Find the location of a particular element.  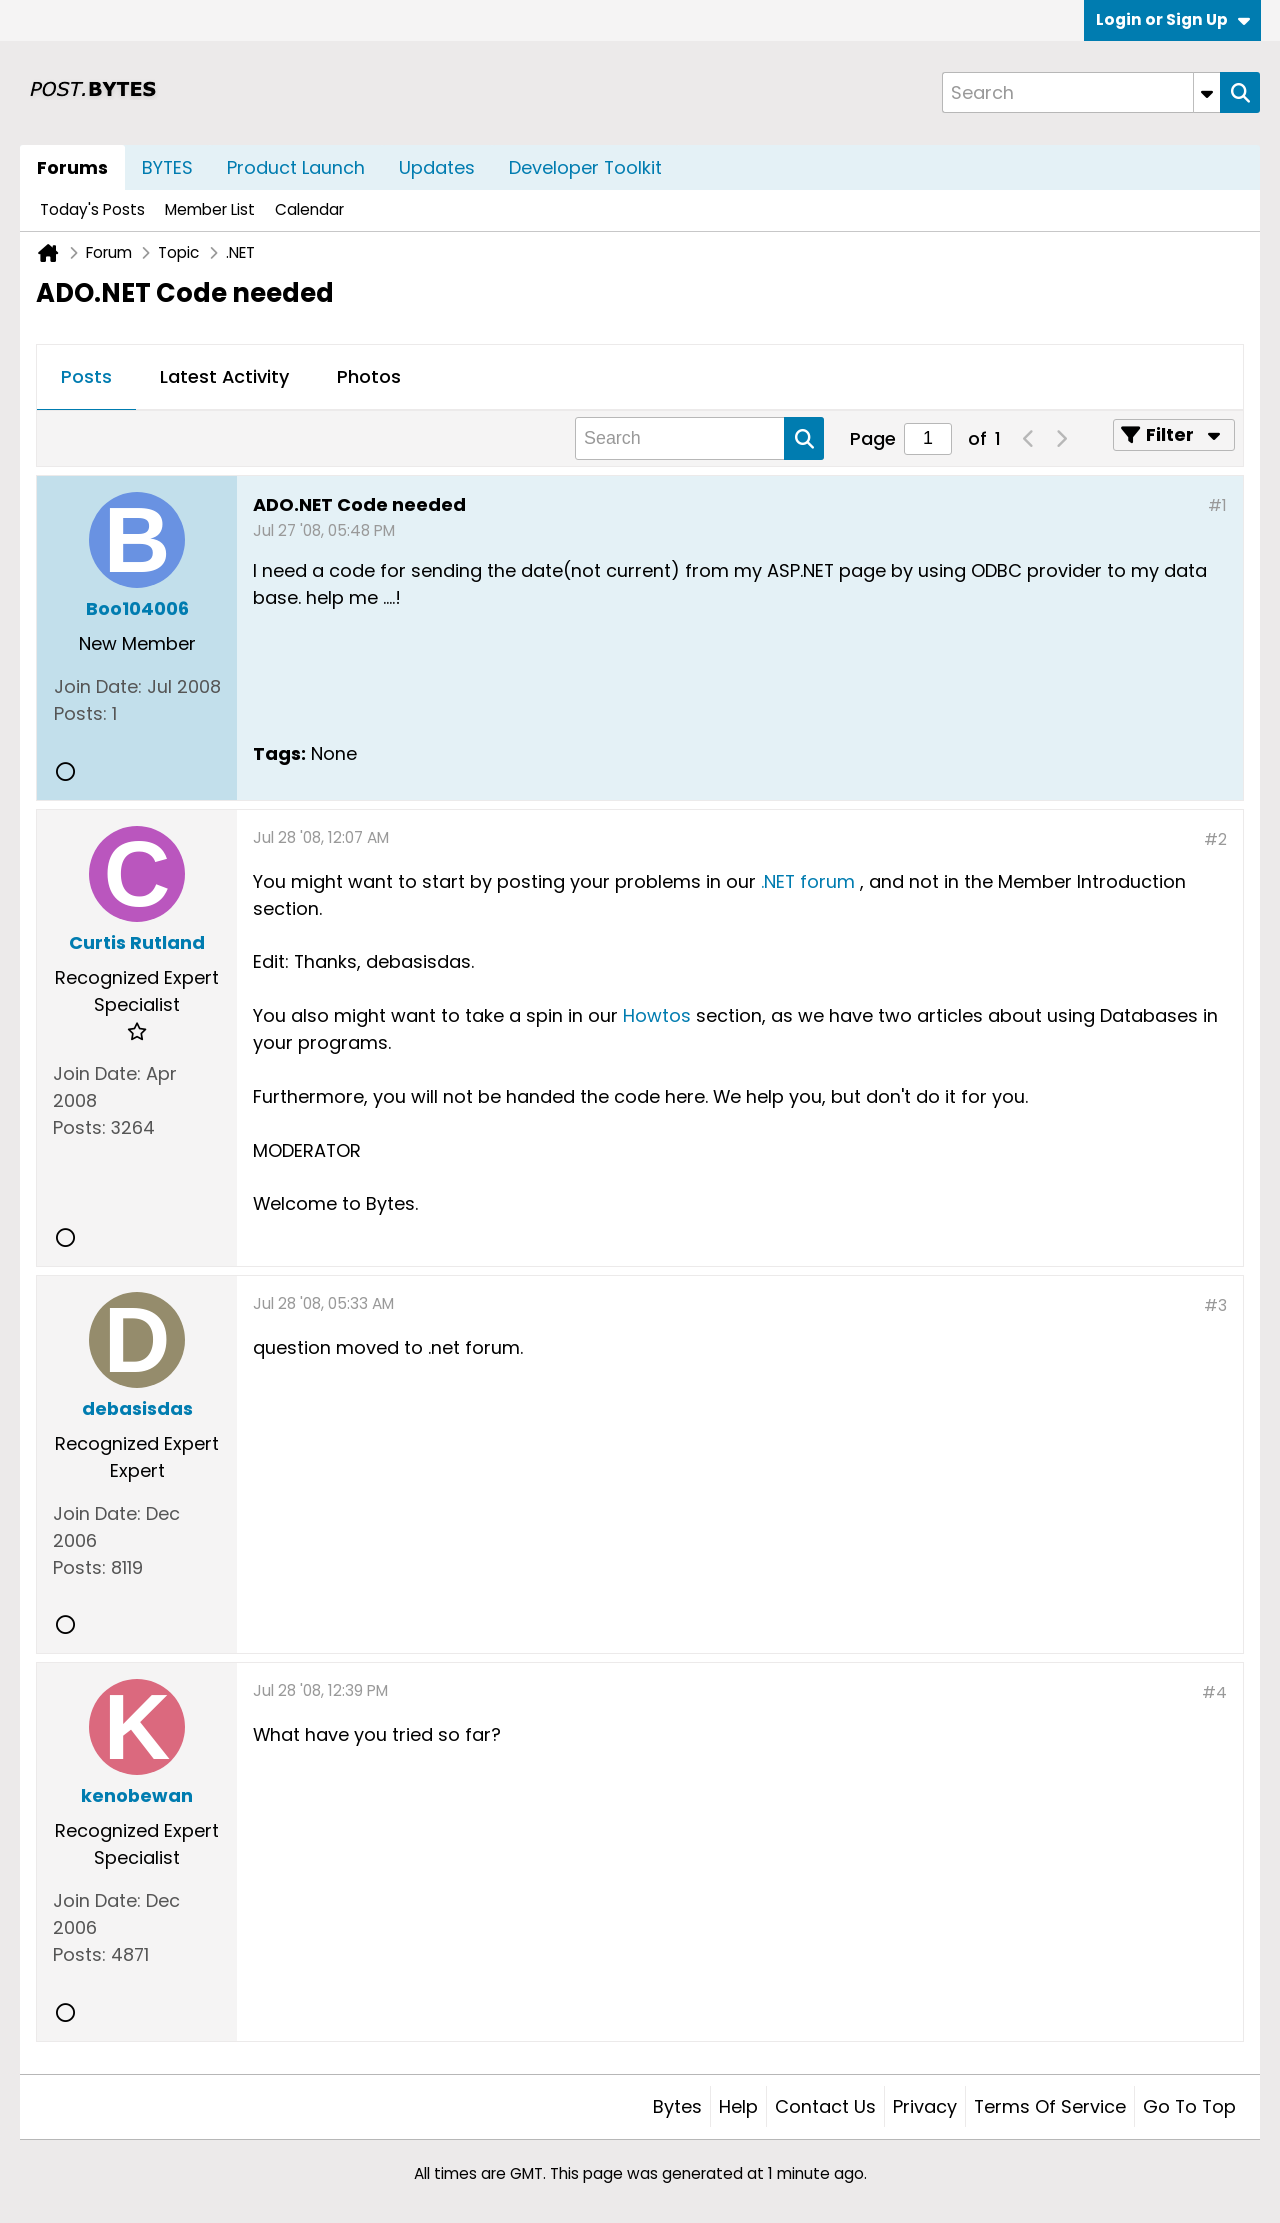

Privacy is located at coordinates (925, 2106).